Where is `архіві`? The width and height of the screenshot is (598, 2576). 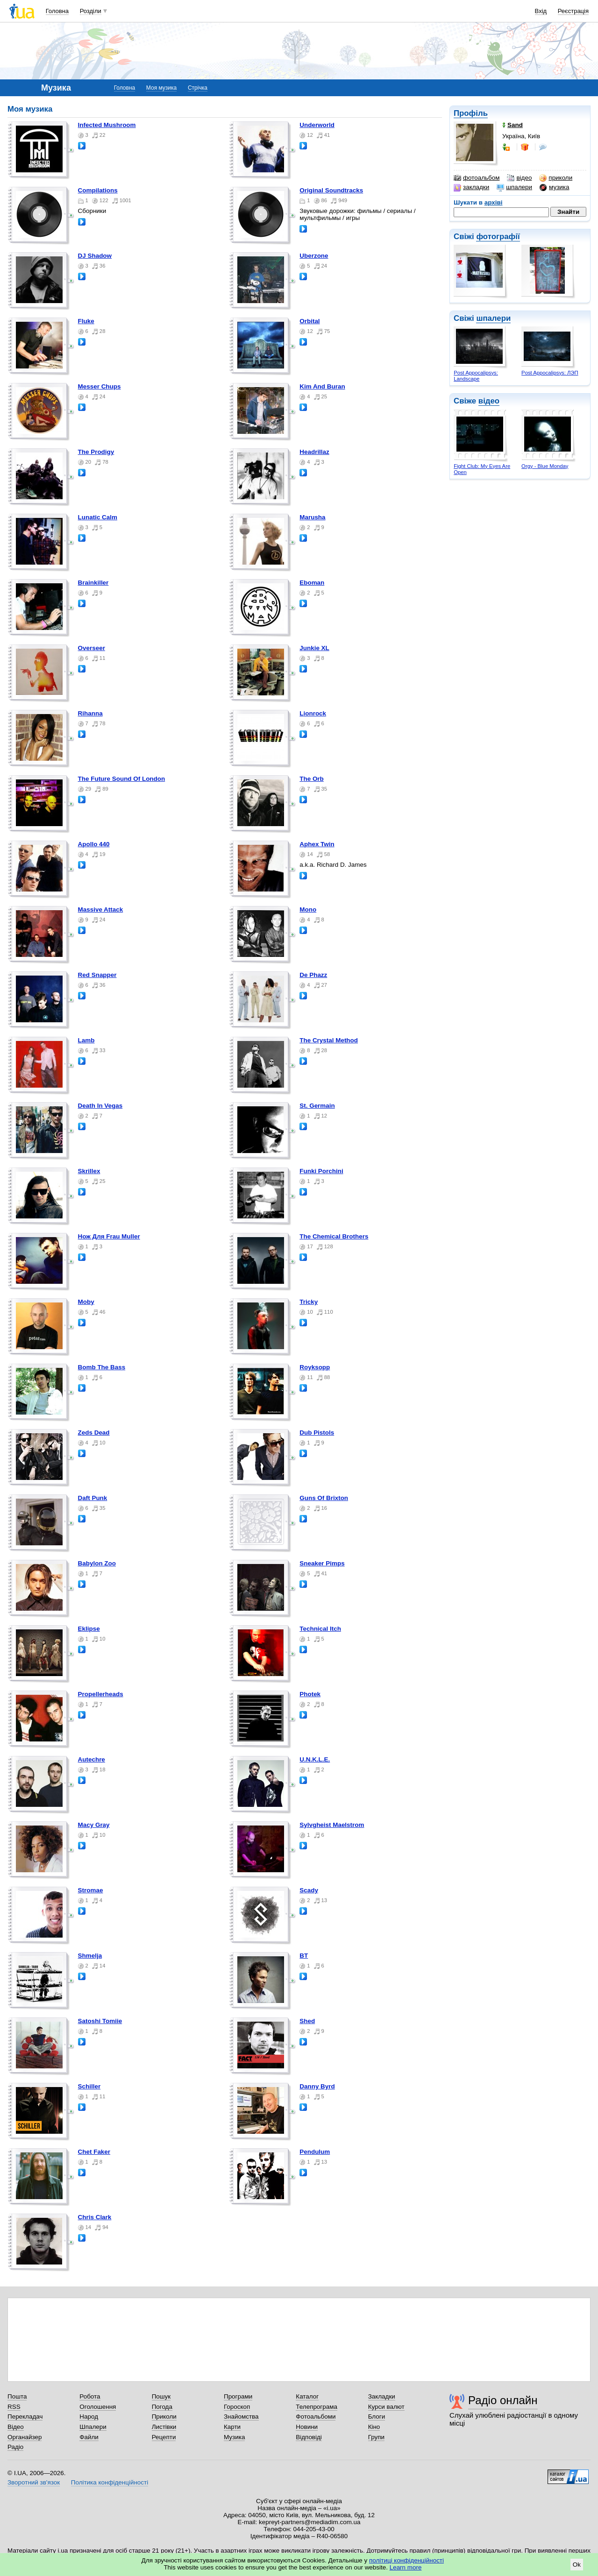 архіві is located at coordinates (493, 202).